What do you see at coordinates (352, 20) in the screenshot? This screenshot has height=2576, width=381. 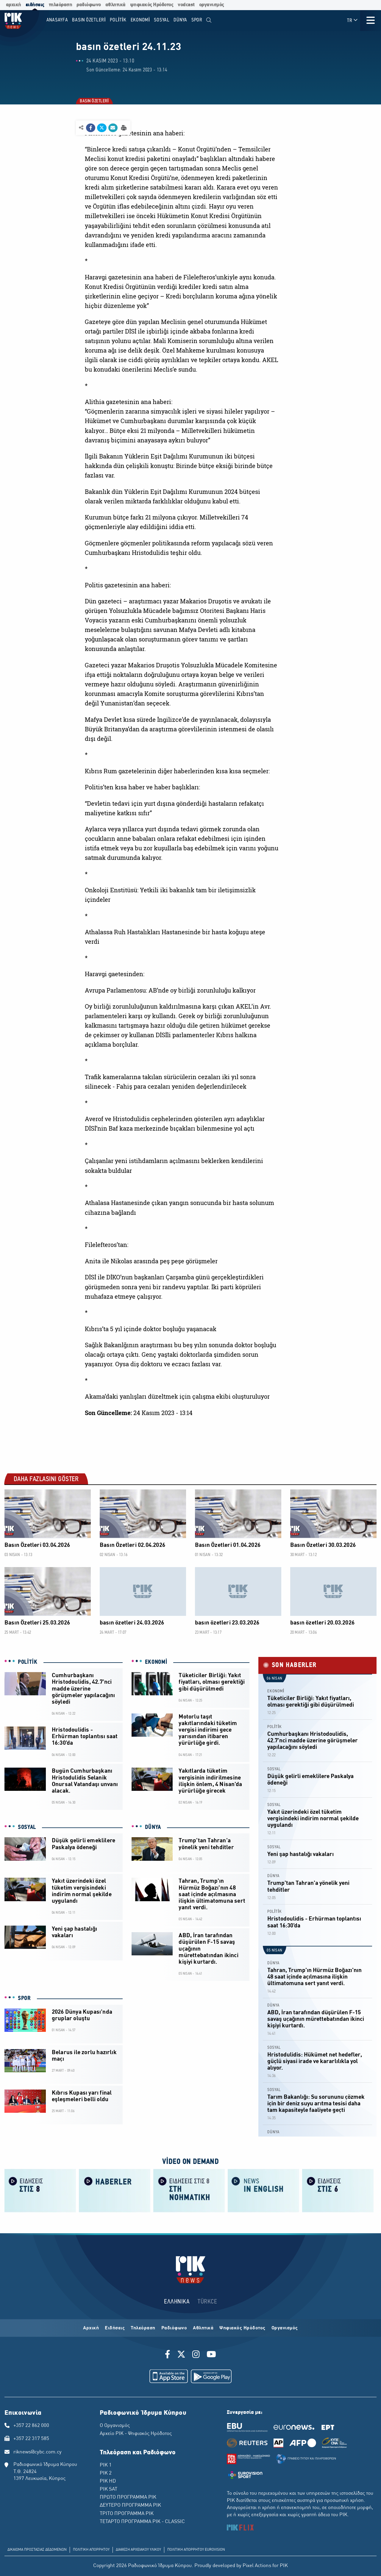 I see `TR` at bounding box center [352, 20].